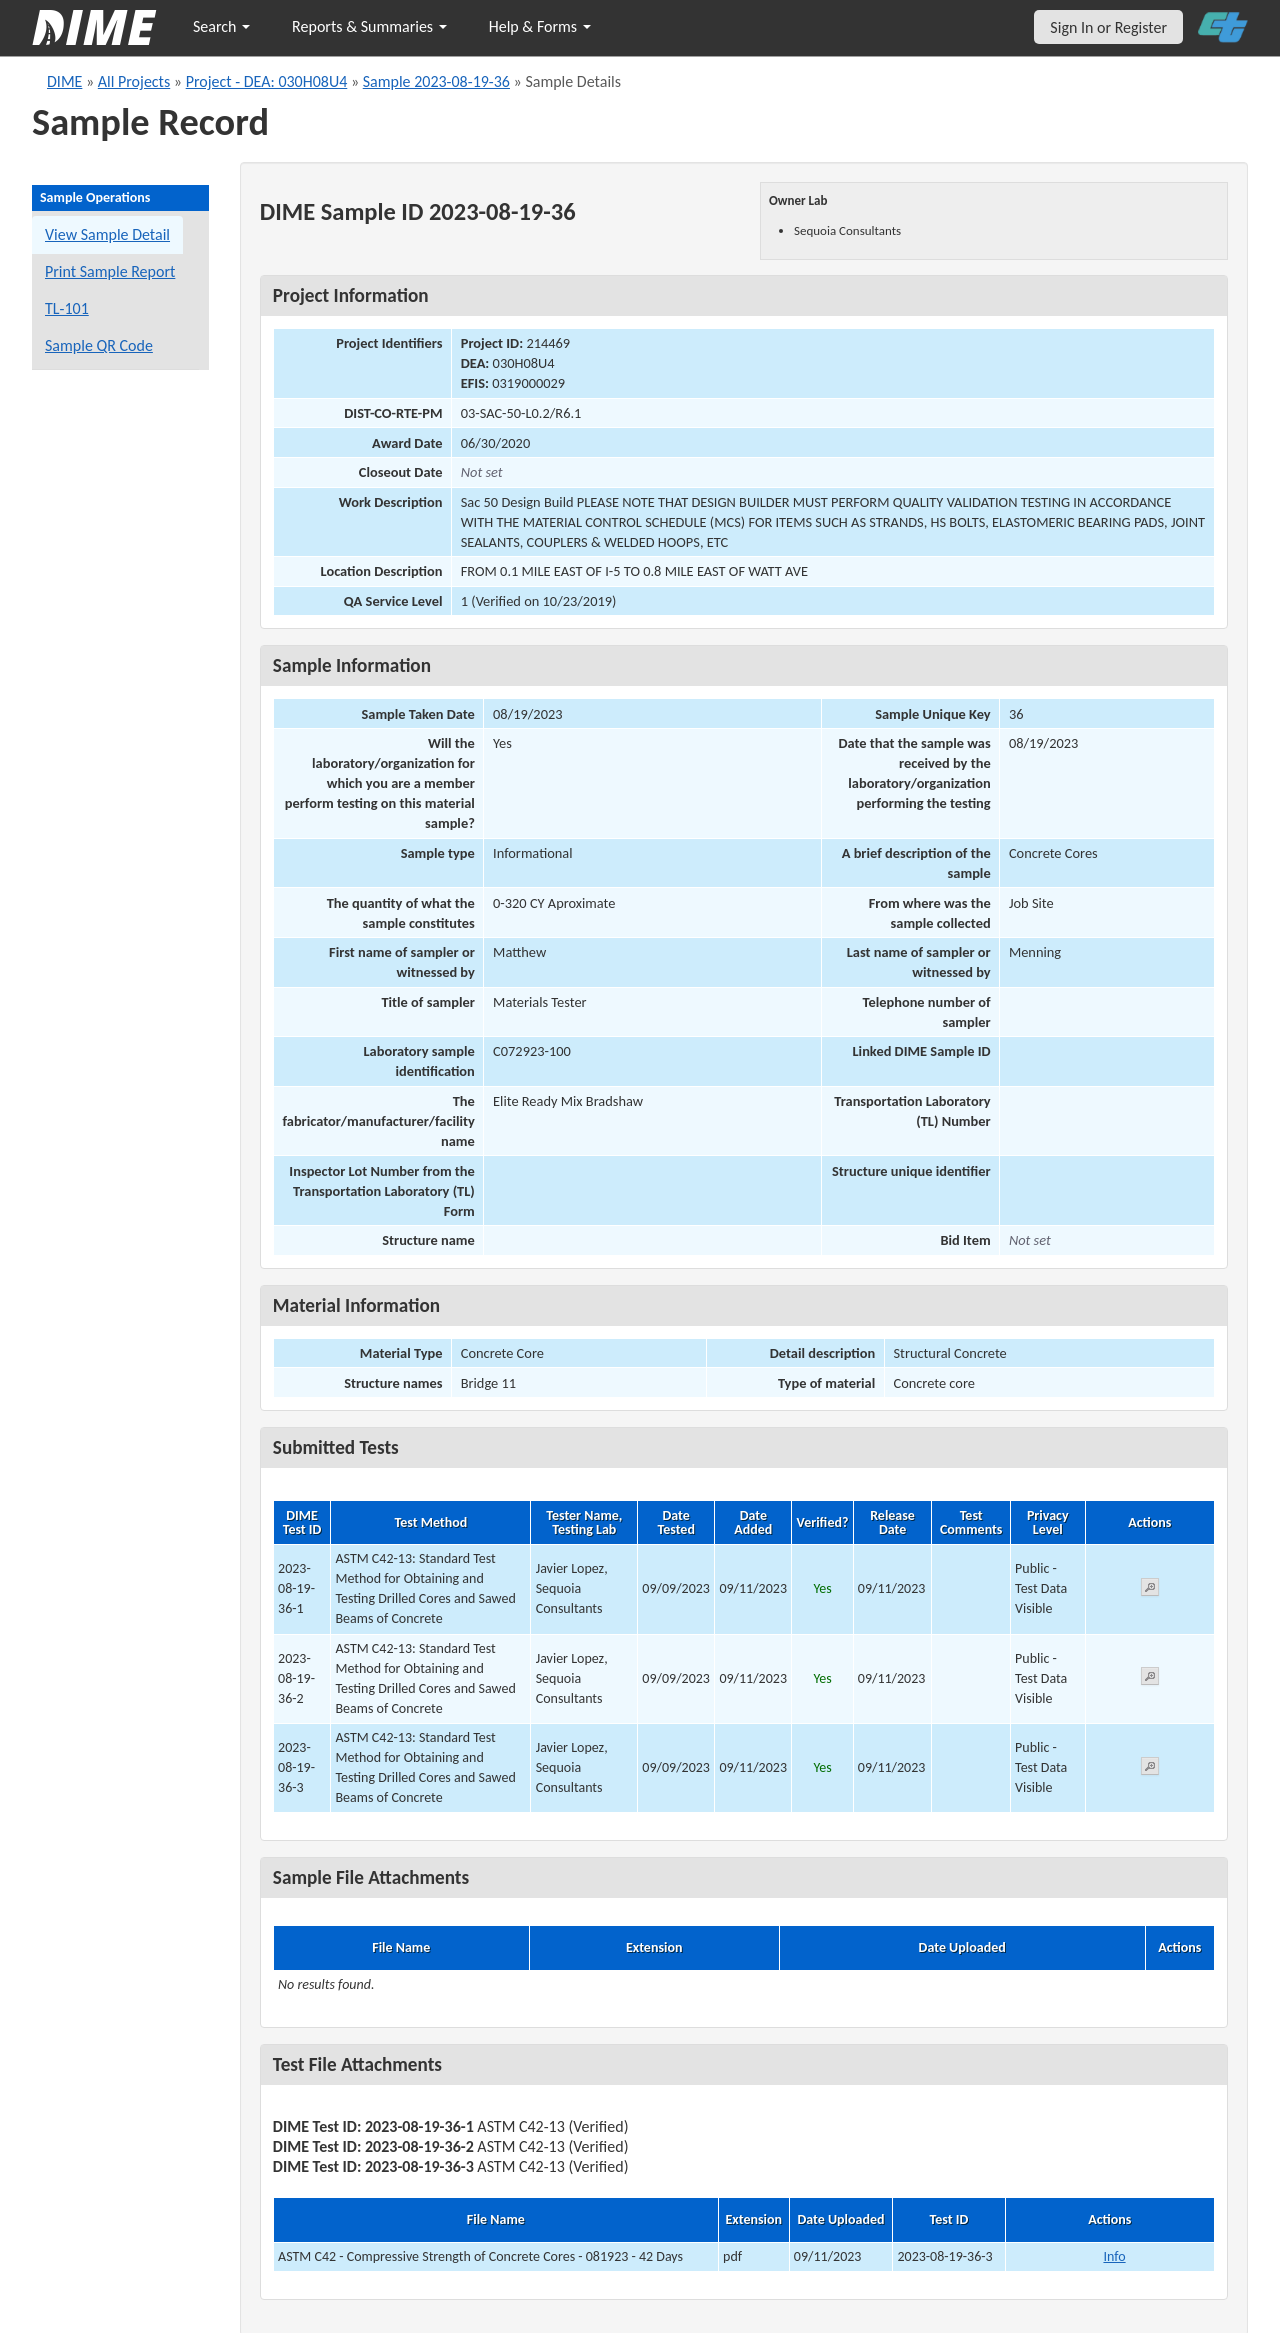  What do you see at coordinates (134, 81) in the screenshot?
I see `All Projects` at bounding box center [134, 81].